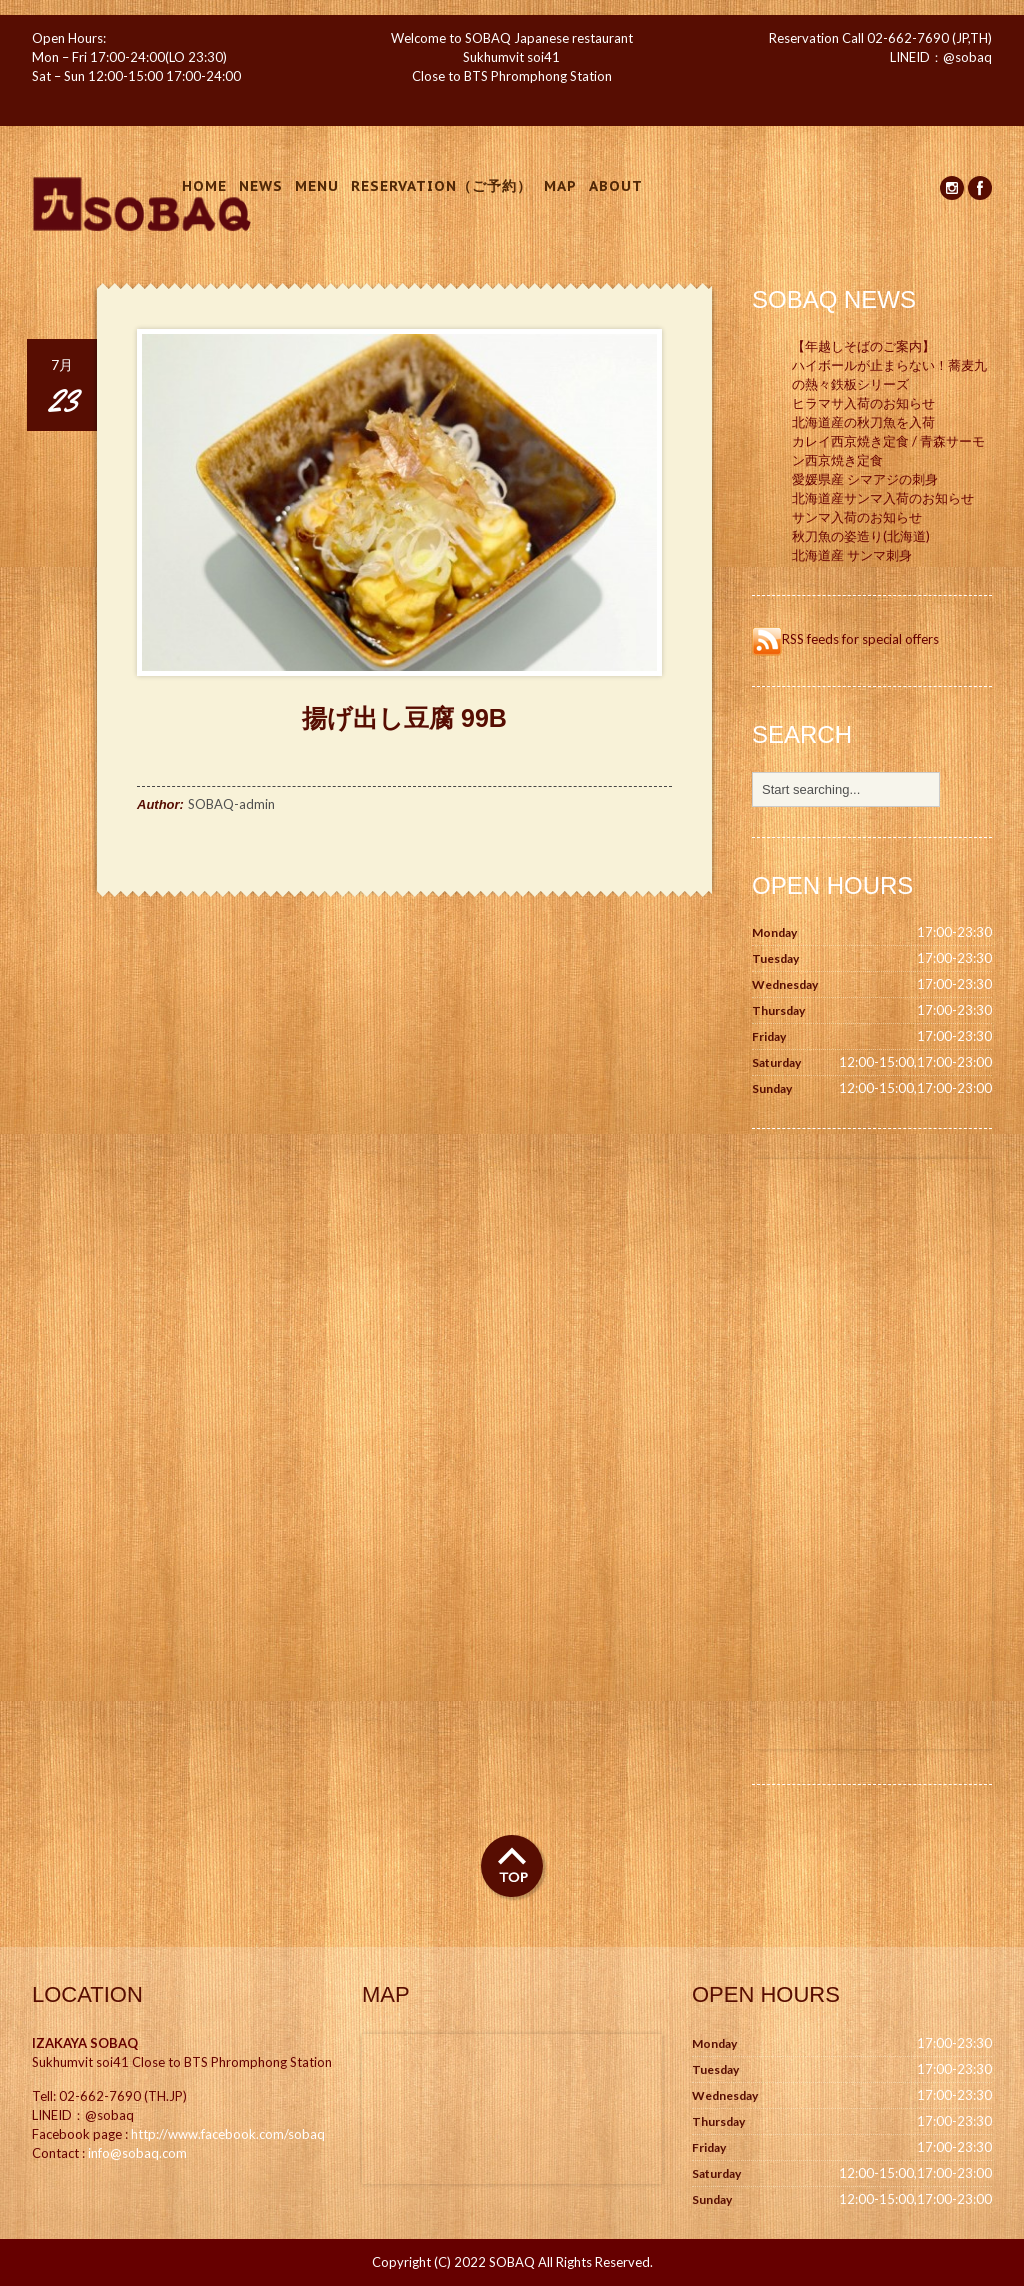 This screenshot has height=2286, width=1024. I want to click on @sobaq, so click(967, 57).